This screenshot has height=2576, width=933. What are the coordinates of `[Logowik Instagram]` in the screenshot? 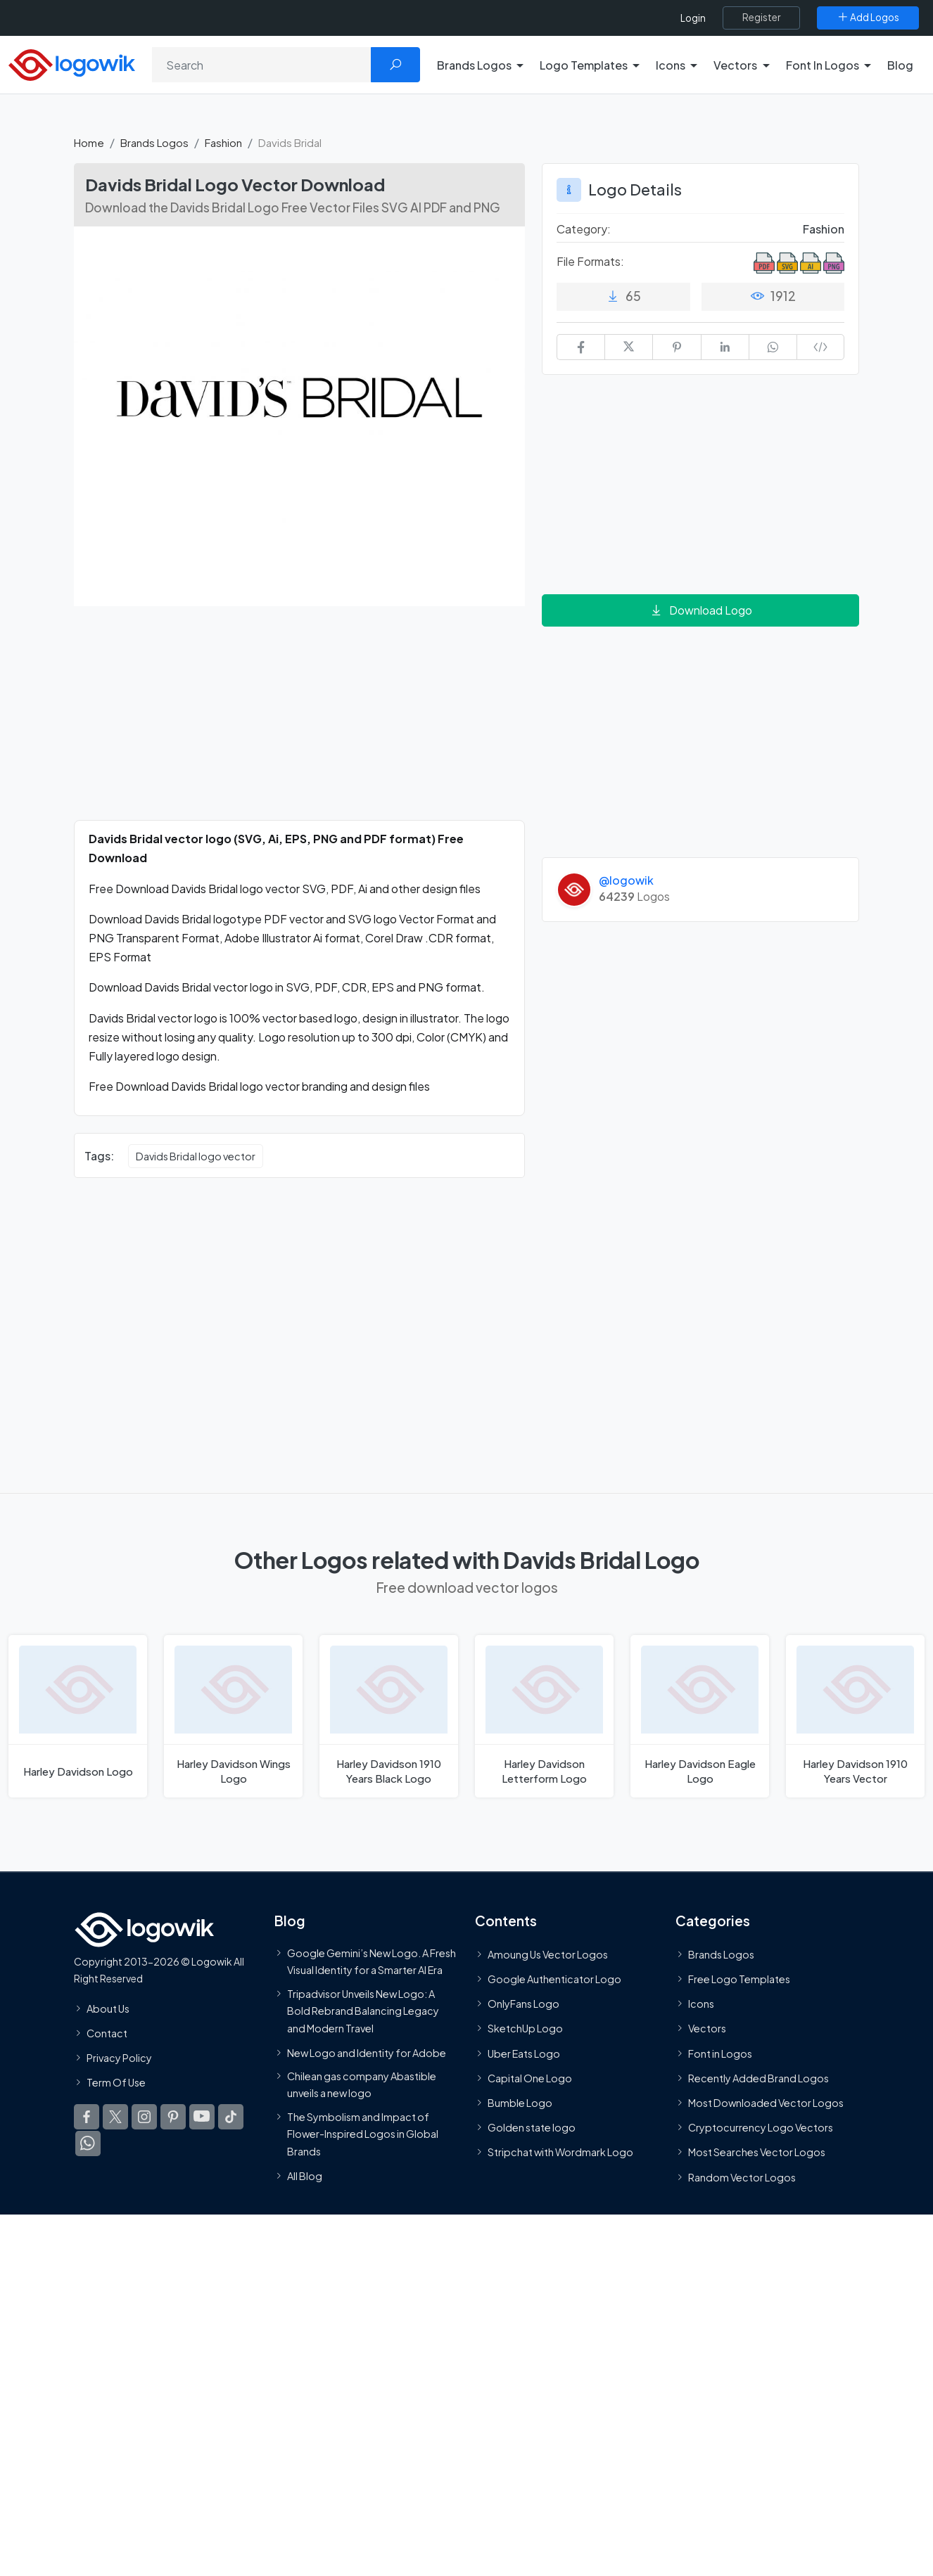 It's located at (144, 2116).